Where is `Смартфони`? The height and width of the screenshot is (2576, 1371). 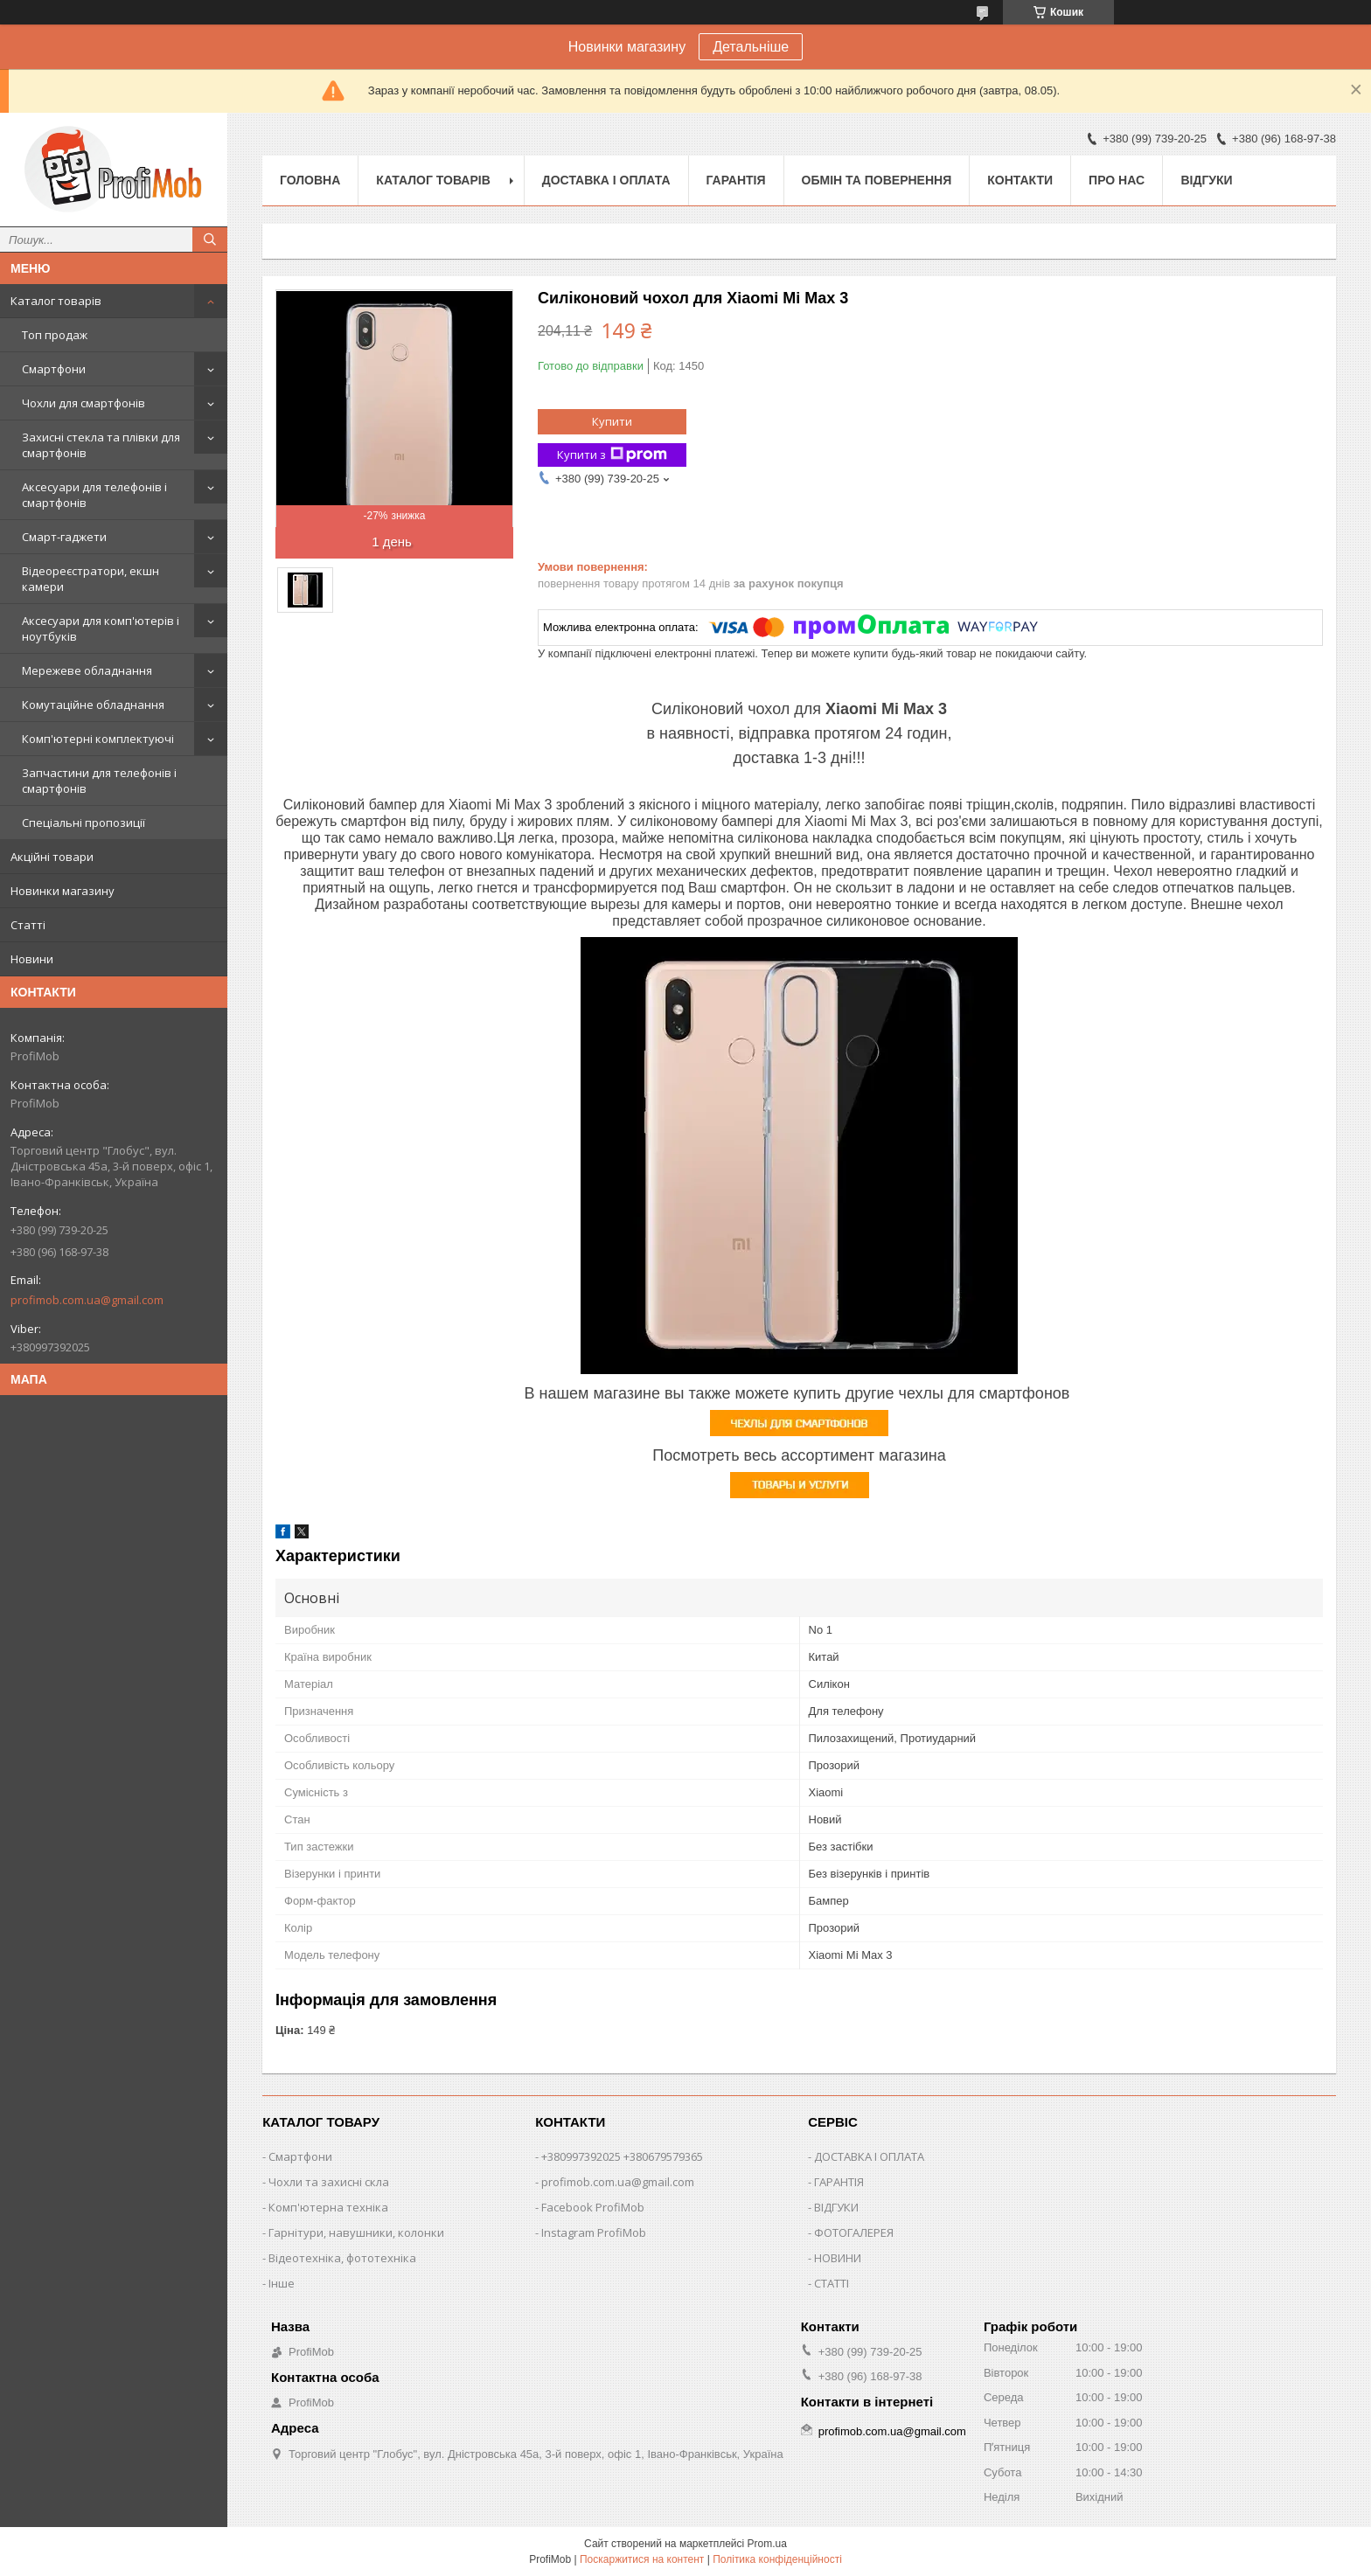
Смартфони is located at coordinates (54, 369).